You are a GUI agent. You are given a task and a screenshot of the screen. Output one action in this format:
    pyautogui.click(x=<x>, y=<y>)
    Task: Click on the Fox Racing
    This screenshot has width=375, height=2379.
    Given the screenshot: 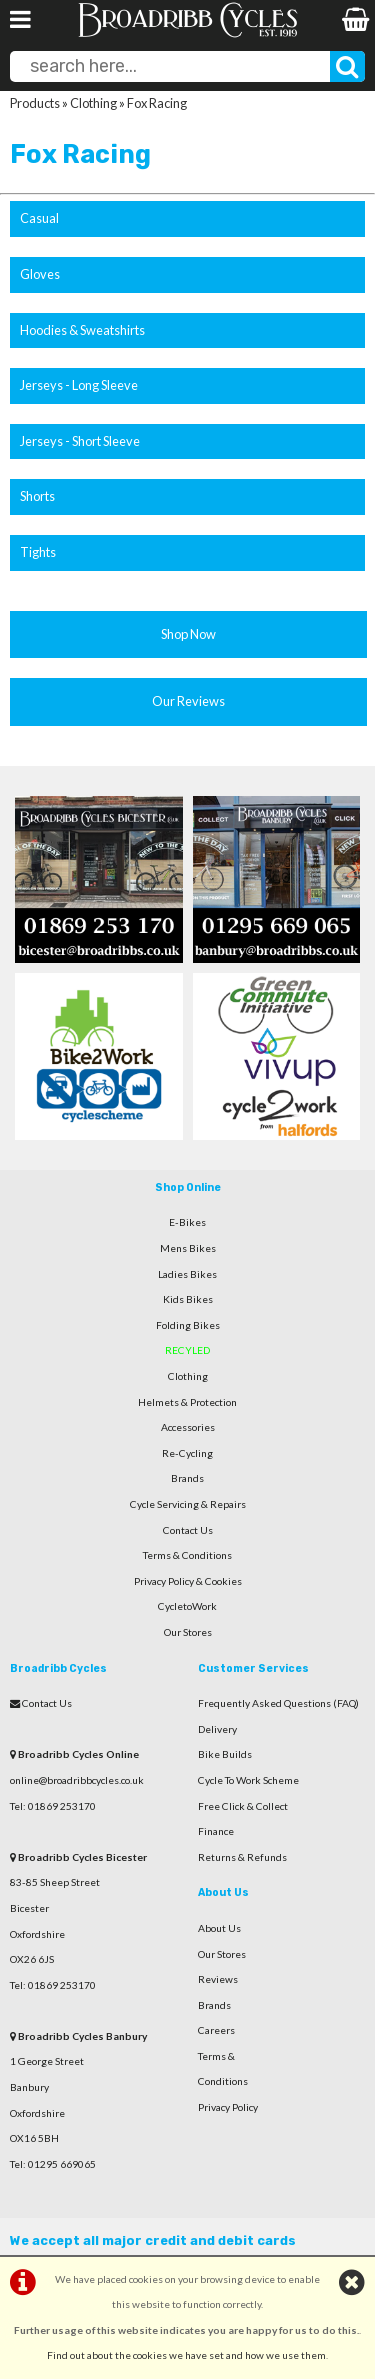 What is the action you would take?
    pyautogui.click(x=157, y=103)
    